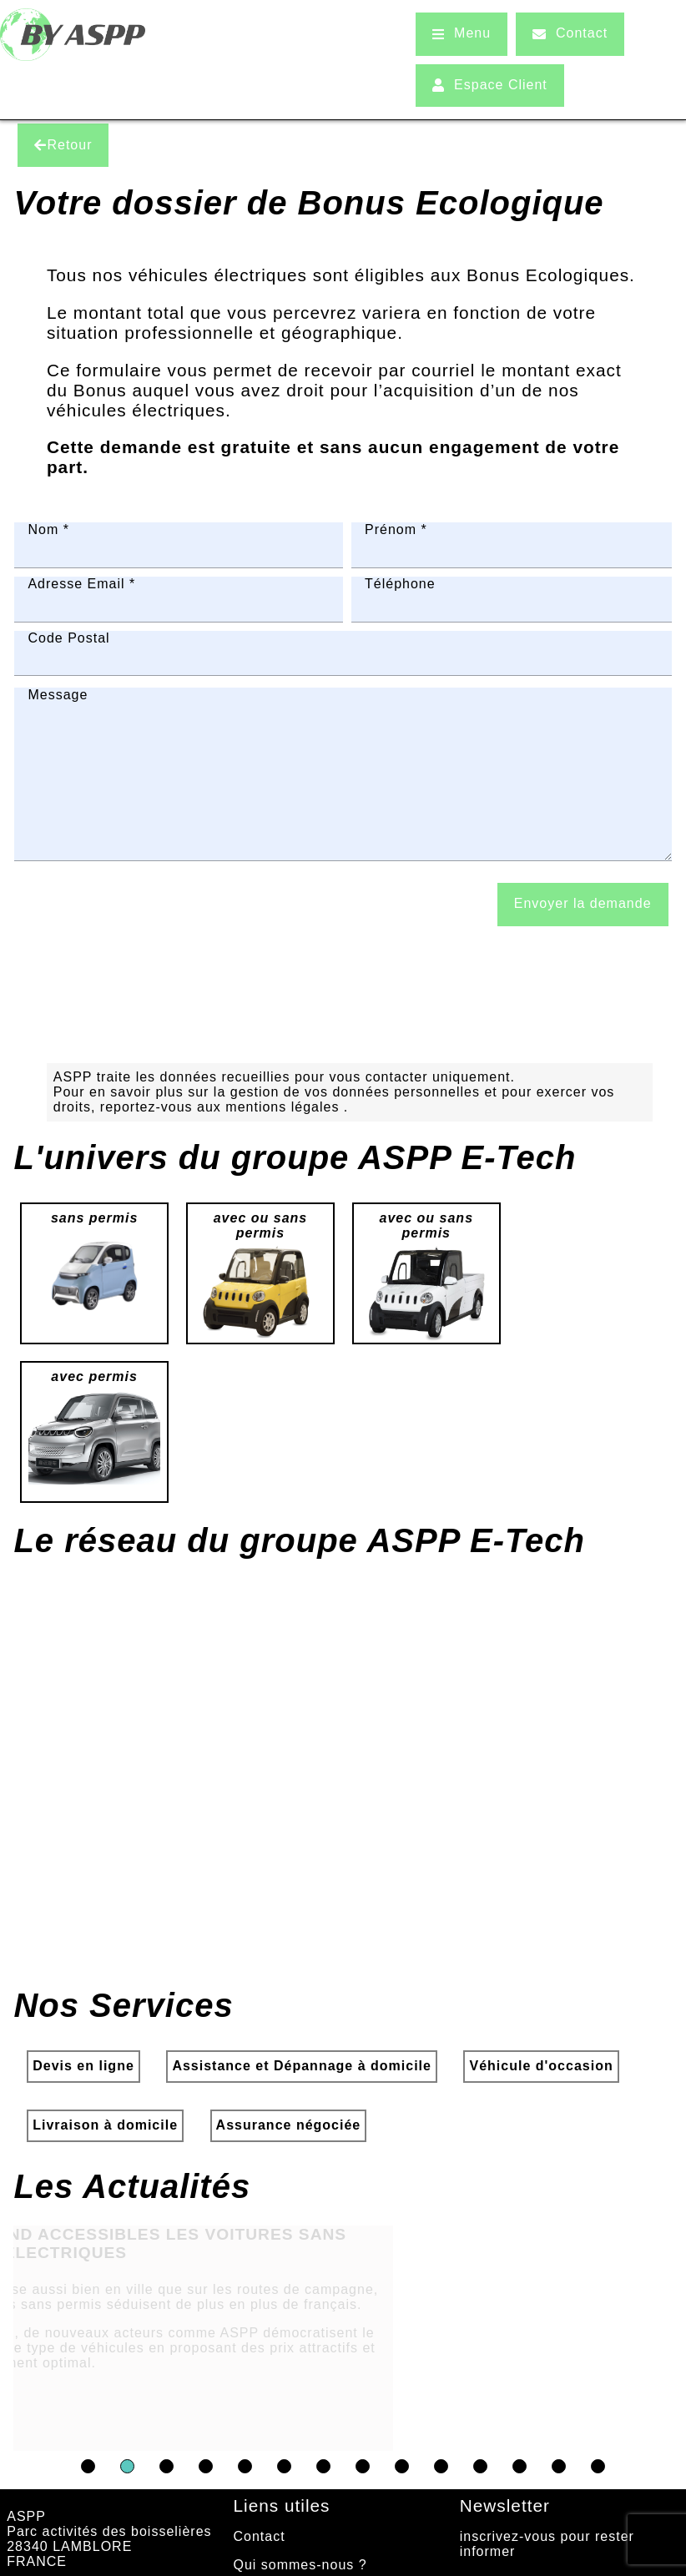 The width and height of the screenshot is (686, 2576). Describe the element at coordinates (301, 2091) in the screenshot. I see `Assistance et Dépannage à domicile` at that location.